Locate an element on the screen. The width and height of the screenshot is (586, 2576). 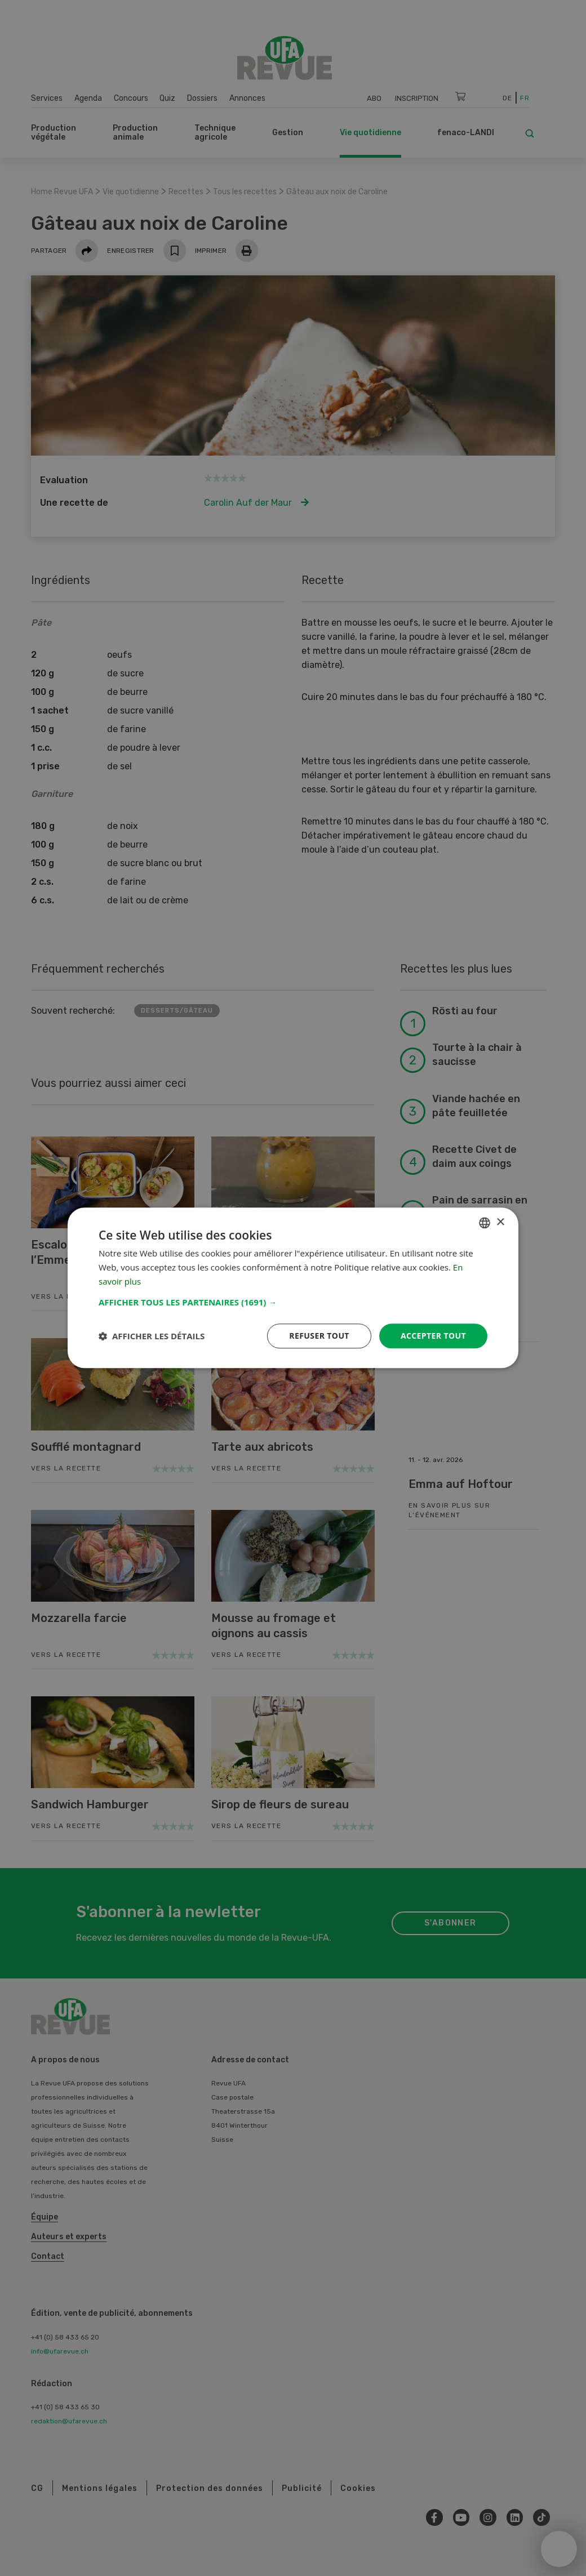
[combobox] is located at coordinates (484, 1222).